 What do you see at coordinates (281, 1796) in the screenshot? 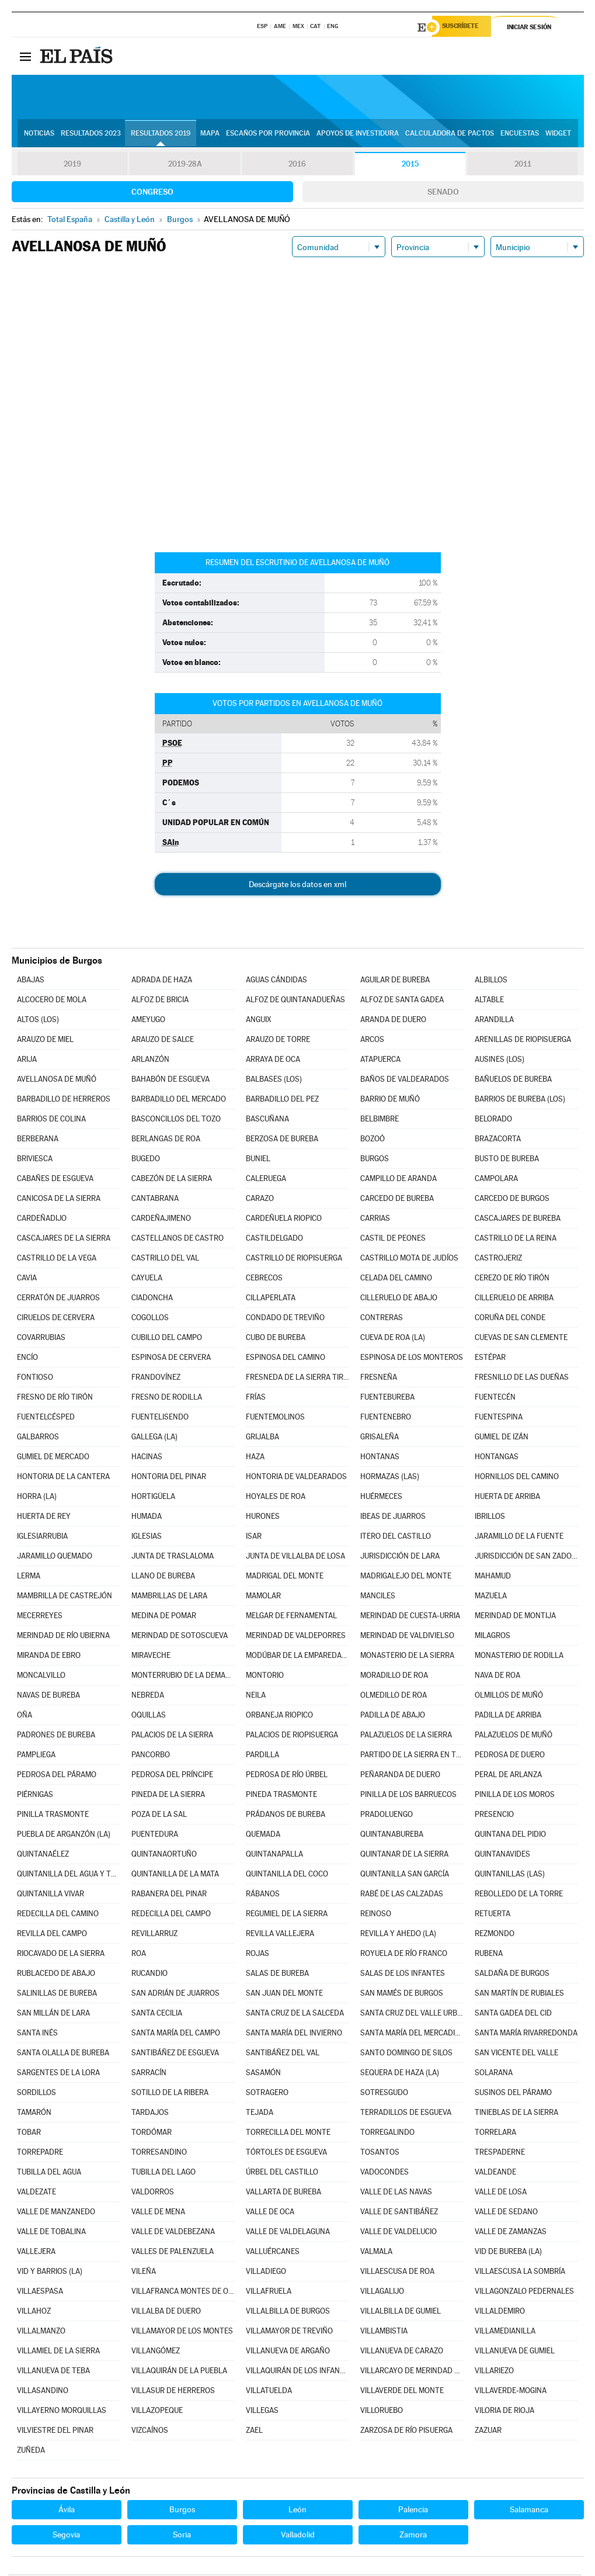
I see `PINEDA TRASMONTE` at bounding box center [281, 1796].